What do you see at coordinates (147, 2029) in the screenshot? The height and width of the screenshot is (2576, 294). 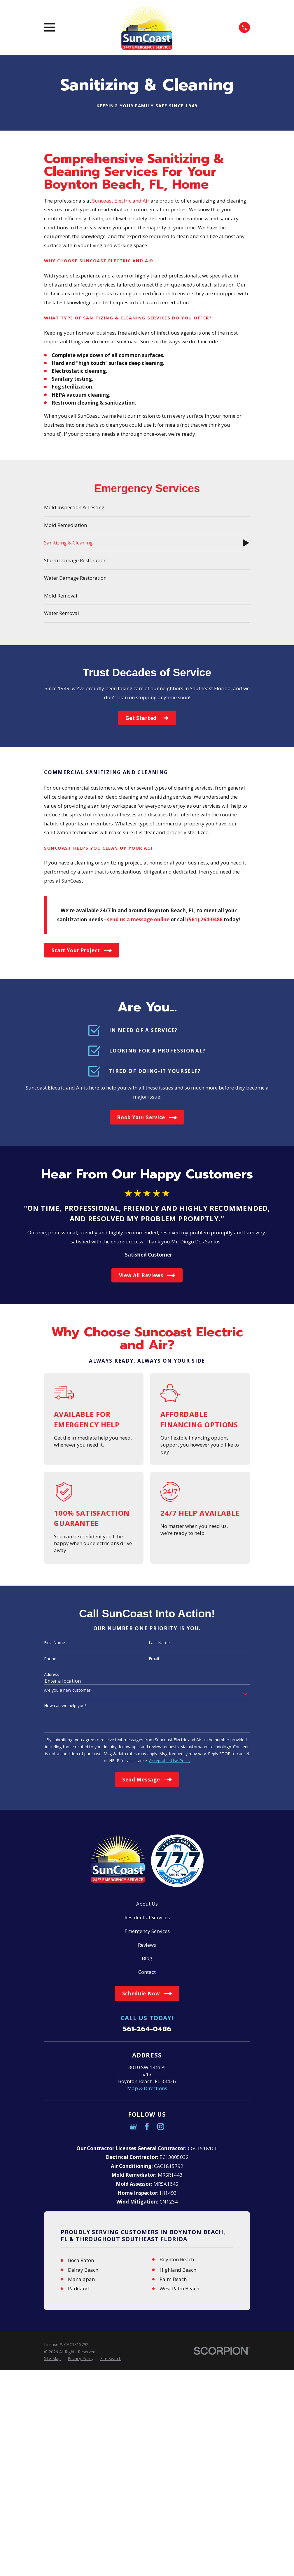 I see `561-264-0486` at bounding box center [147, 2029].